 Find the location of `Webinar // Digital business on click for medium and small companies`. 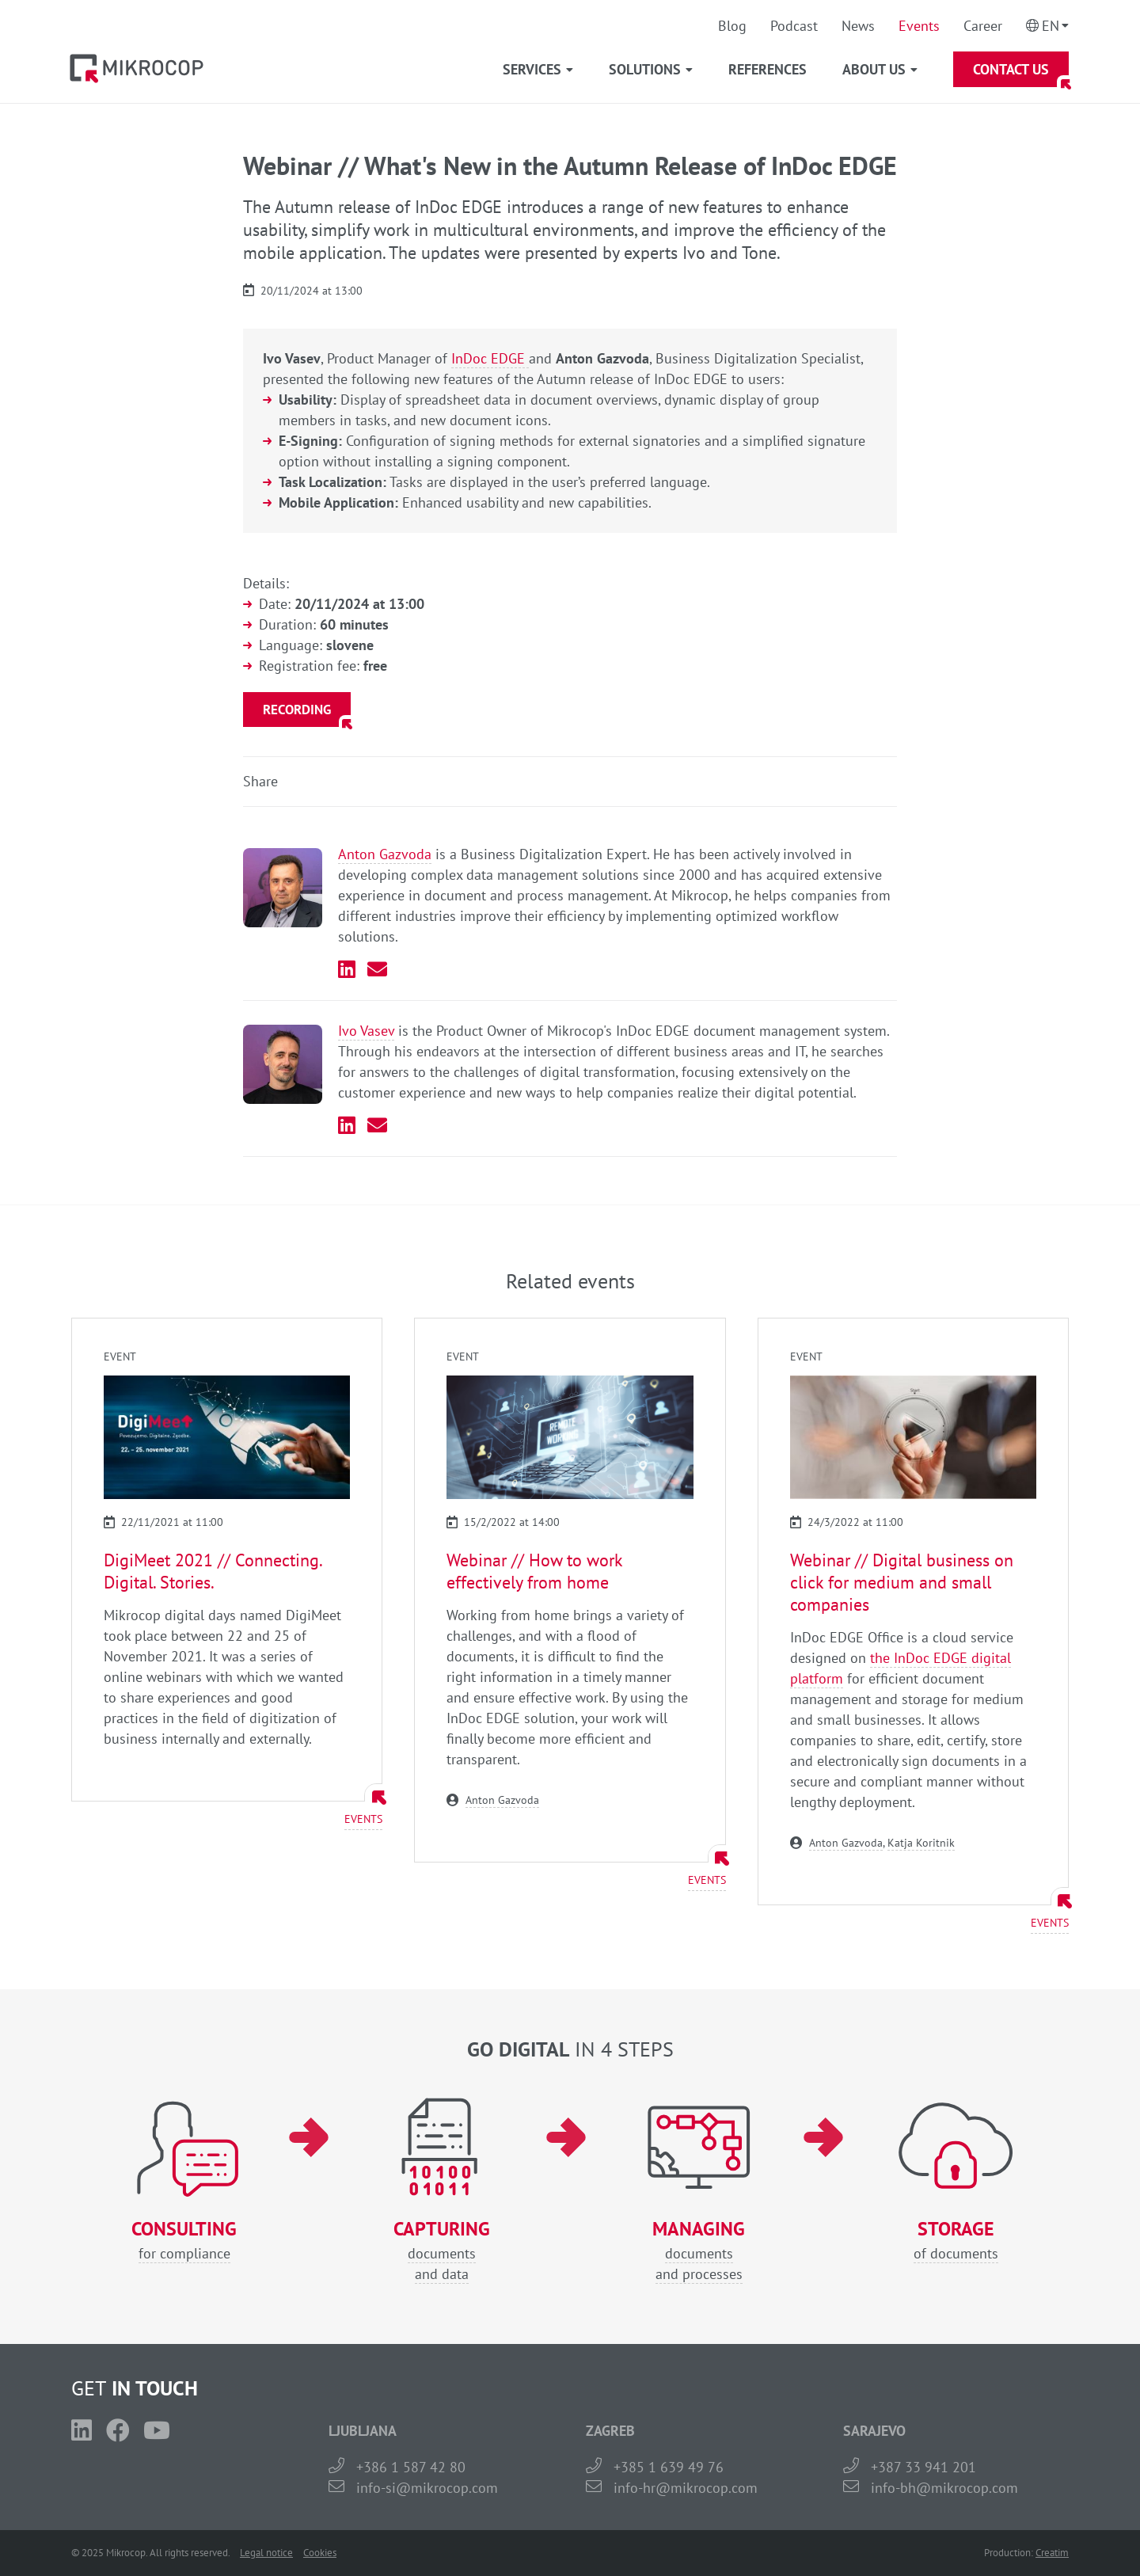

Webinar // Digital business on click for medium and small companies is located at coordinates (901, 1582).